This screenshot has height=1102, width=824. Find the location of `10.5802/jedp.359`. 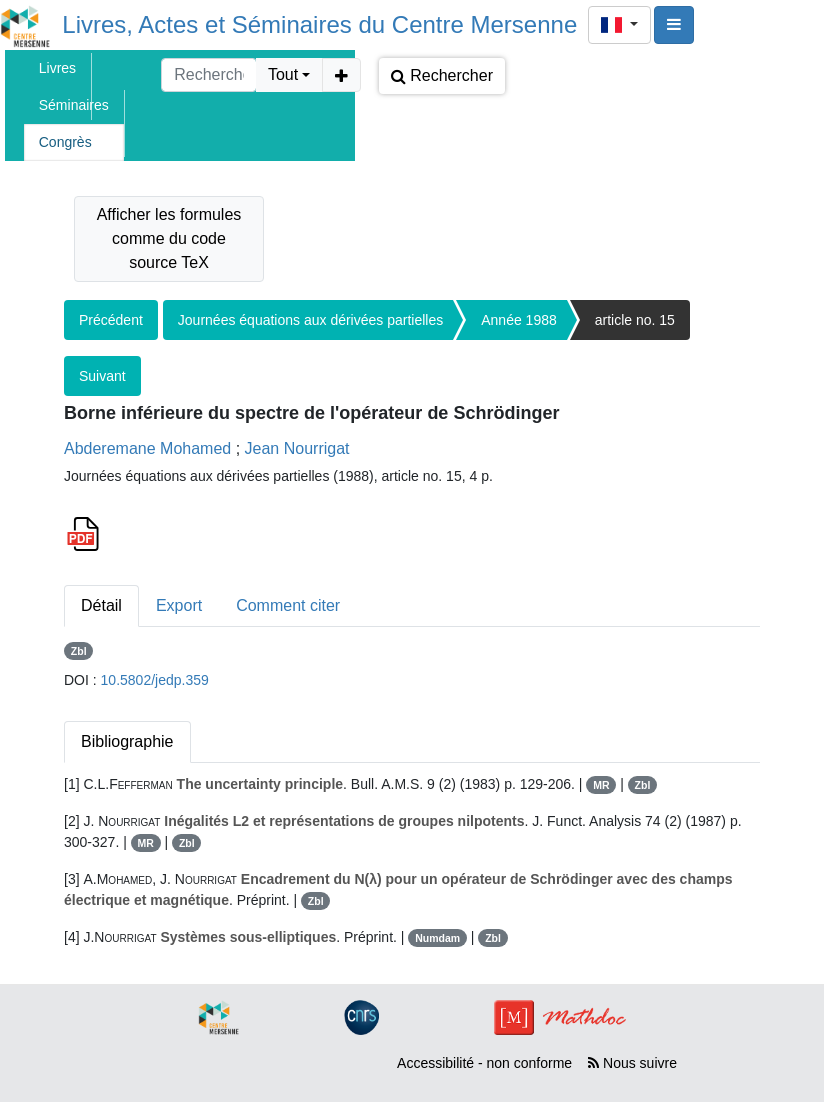

10.5802/jedp.359 is located at coordinates (155, 680).